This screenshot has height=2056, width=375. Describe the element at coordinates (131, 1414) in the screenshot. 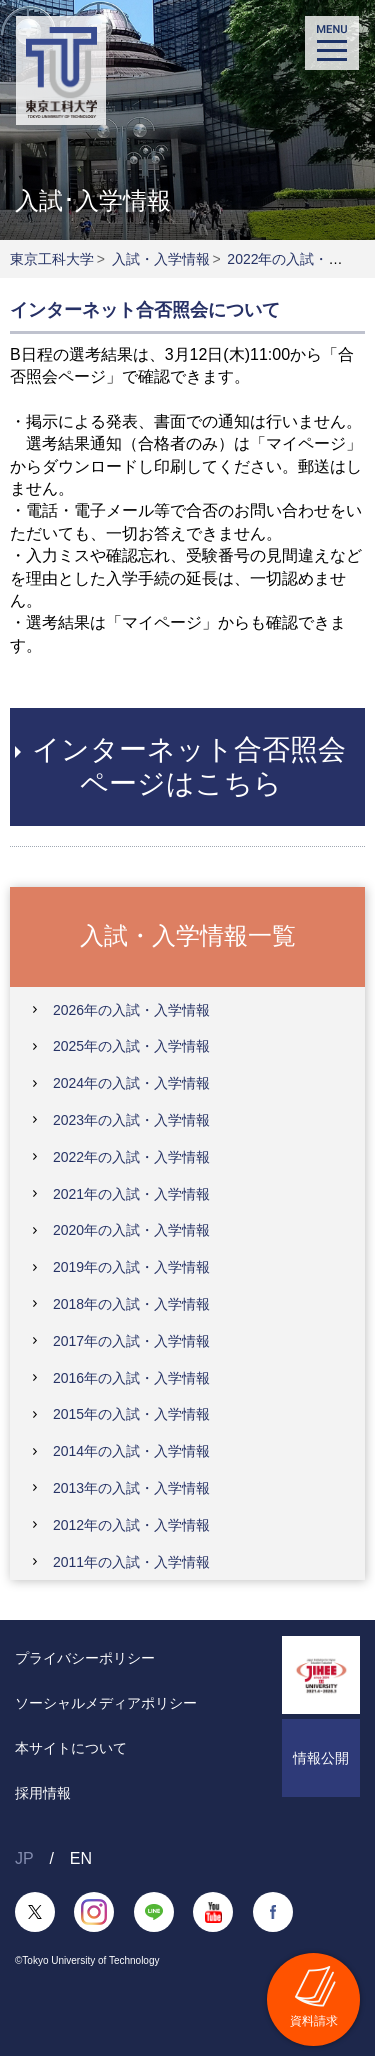

I see `2015年の入試・入学情報` at that location.